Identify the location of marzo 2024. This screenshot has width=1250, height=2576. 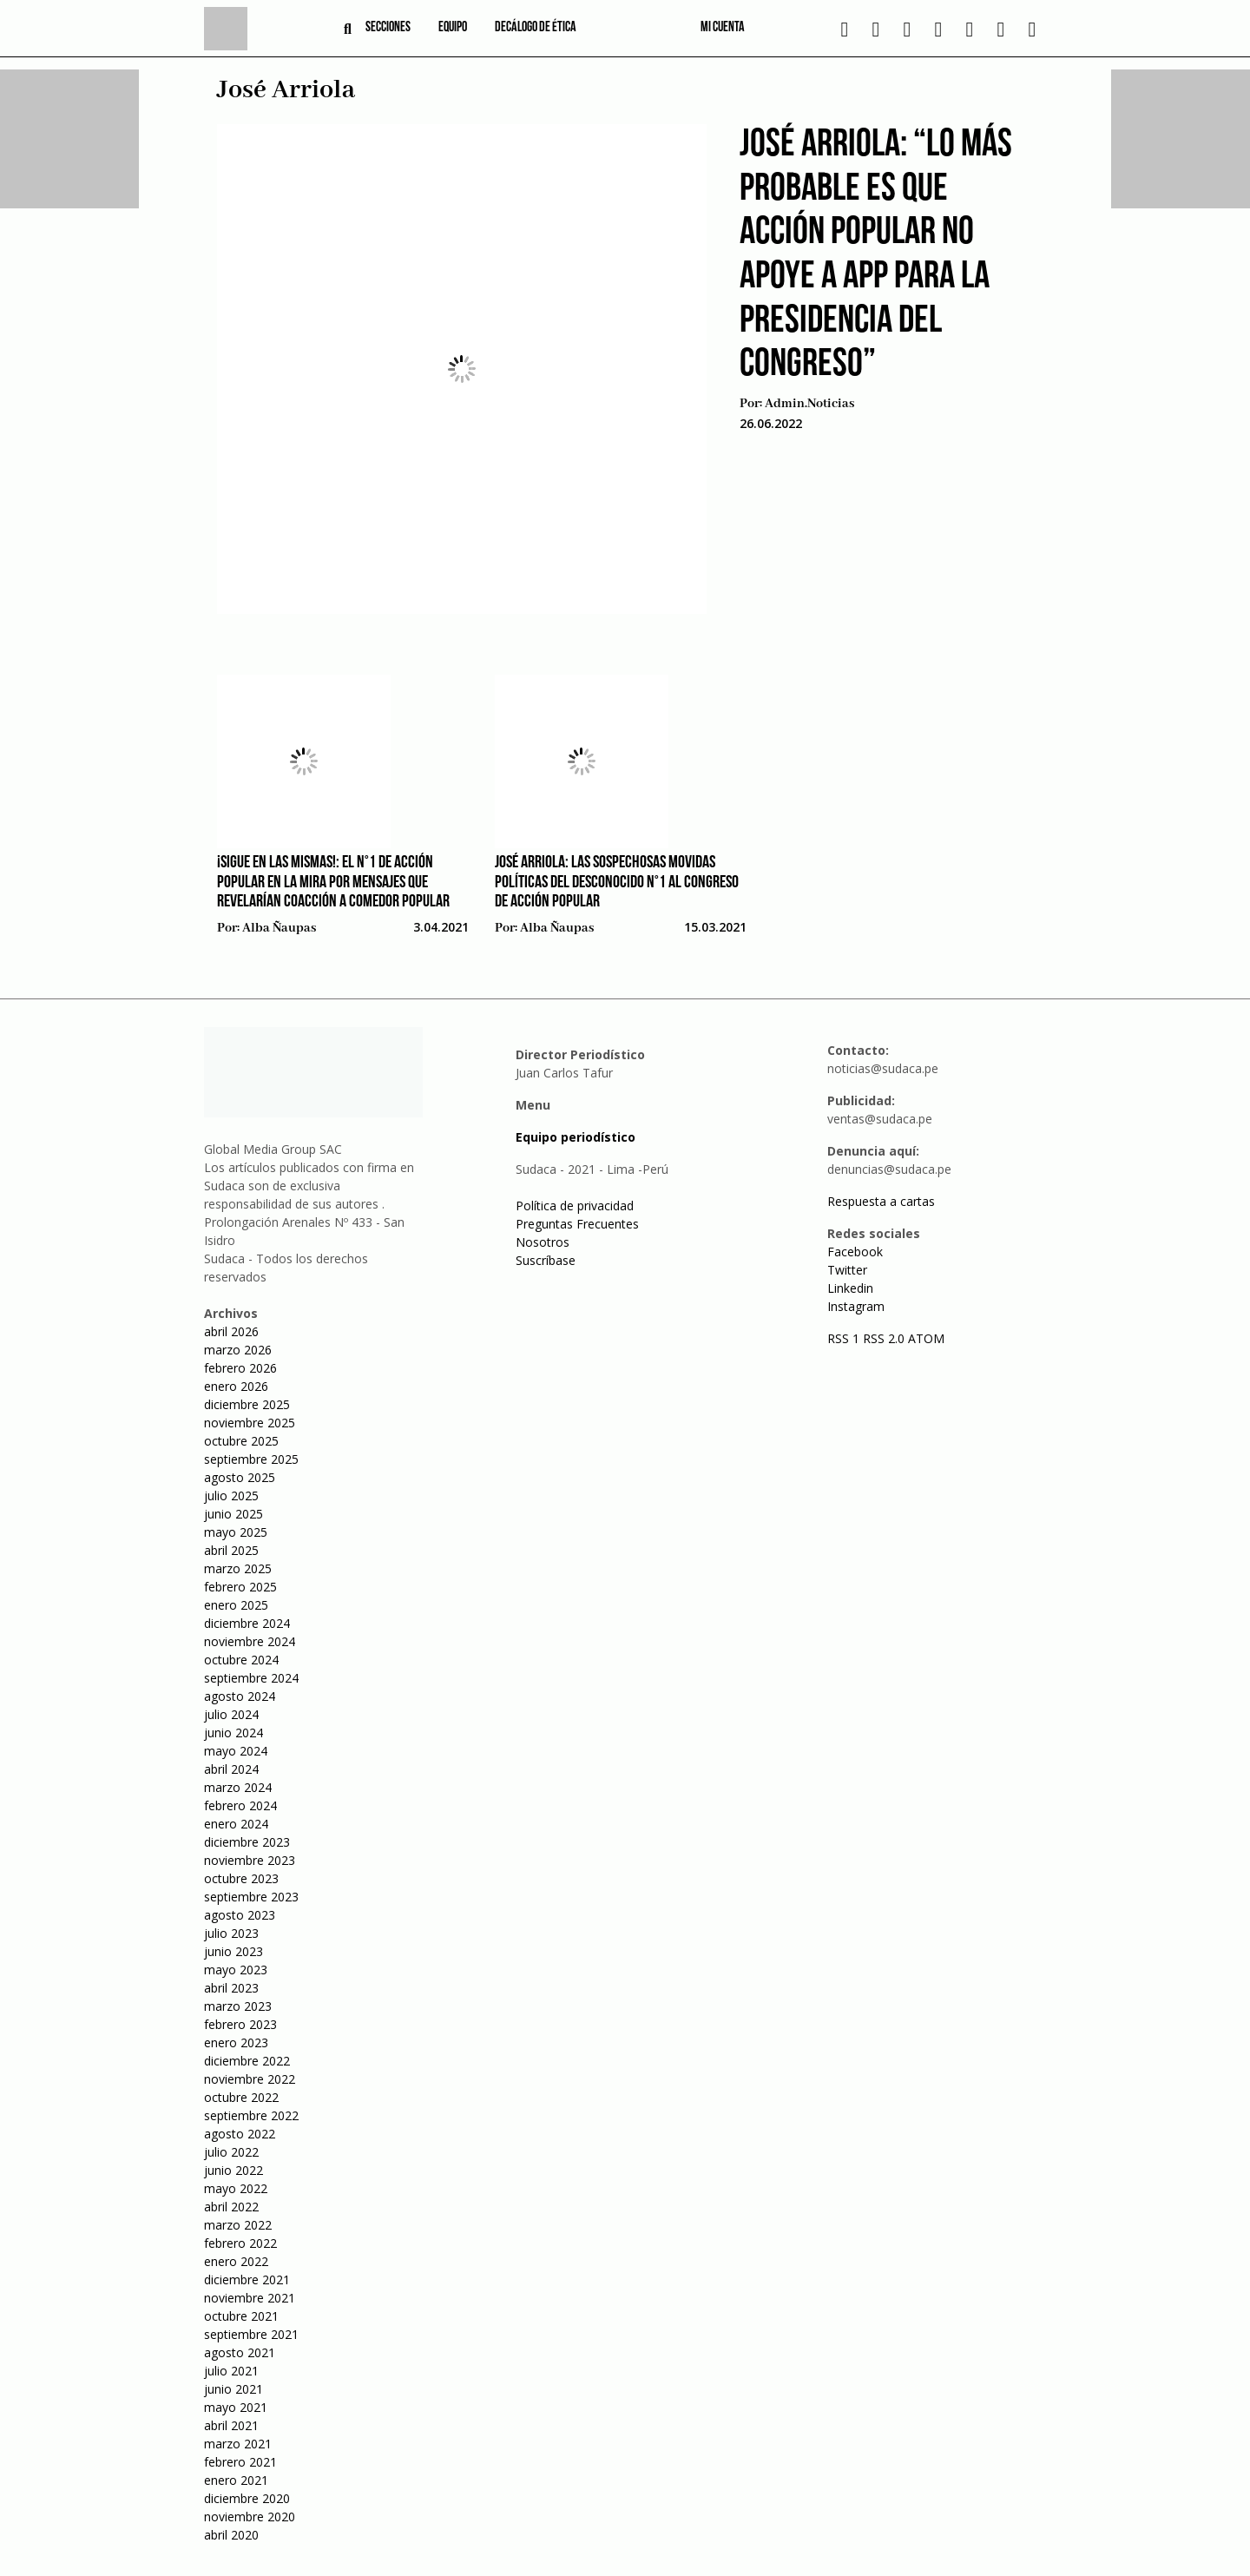
(238, 1787).